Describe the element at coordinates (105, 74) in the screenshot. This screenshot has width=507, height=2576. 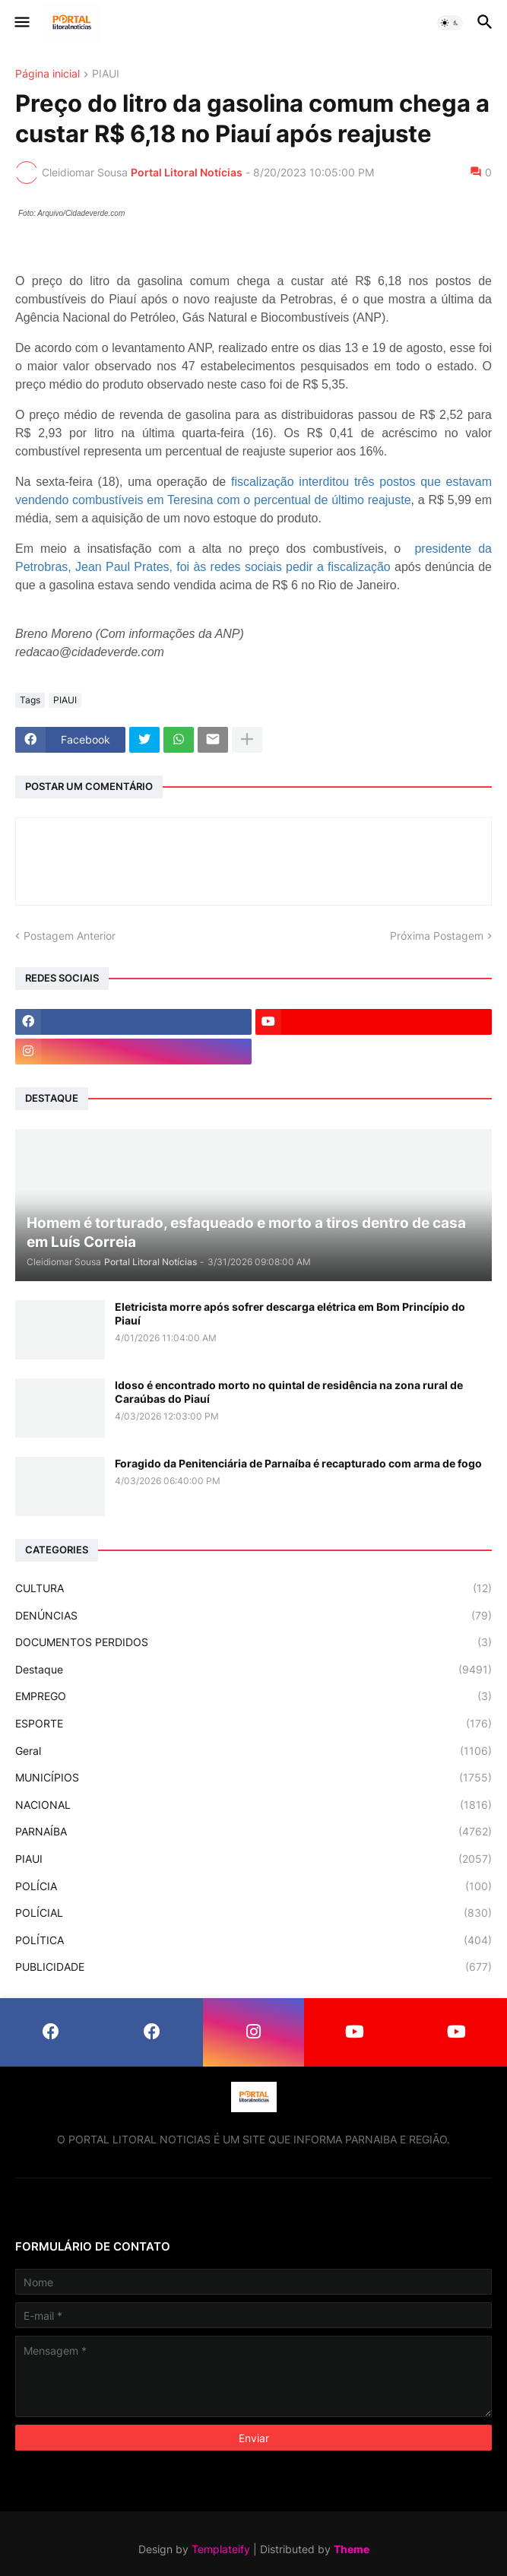
I see `PIAUI` at that location.